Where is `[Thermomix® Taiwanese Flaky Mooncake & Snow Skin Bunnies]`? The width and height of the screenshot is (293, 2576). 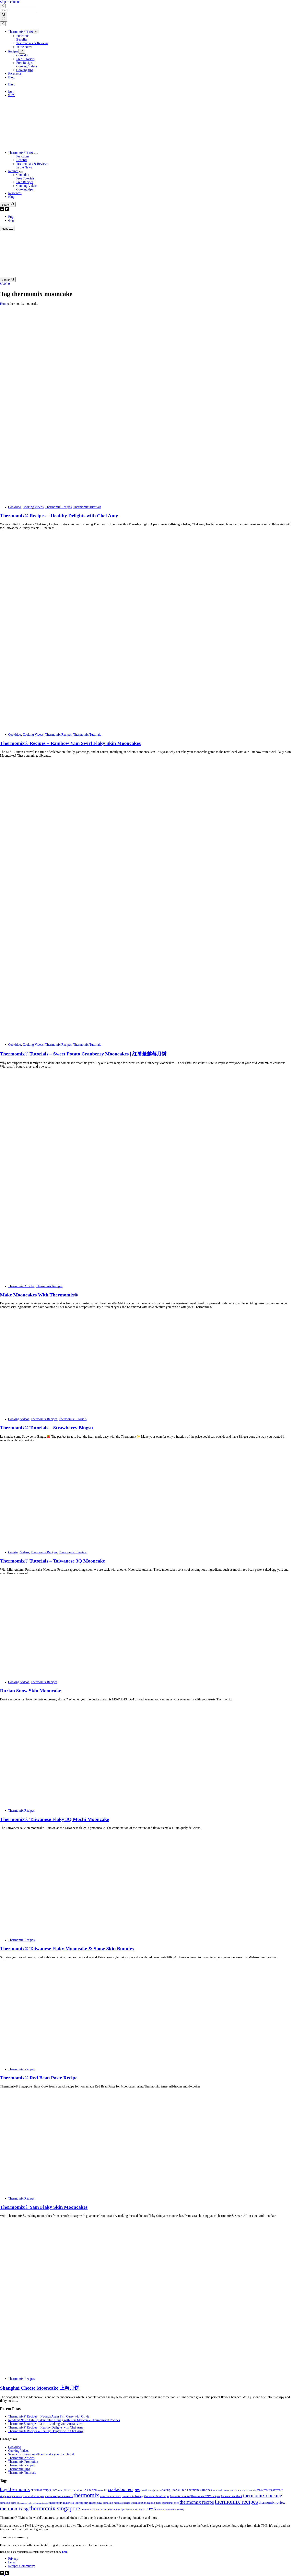 [Thermomix® Taiwanese Flaky Mooncake & Snow Skin Bunnies] is located at coordinates (78, 1933).